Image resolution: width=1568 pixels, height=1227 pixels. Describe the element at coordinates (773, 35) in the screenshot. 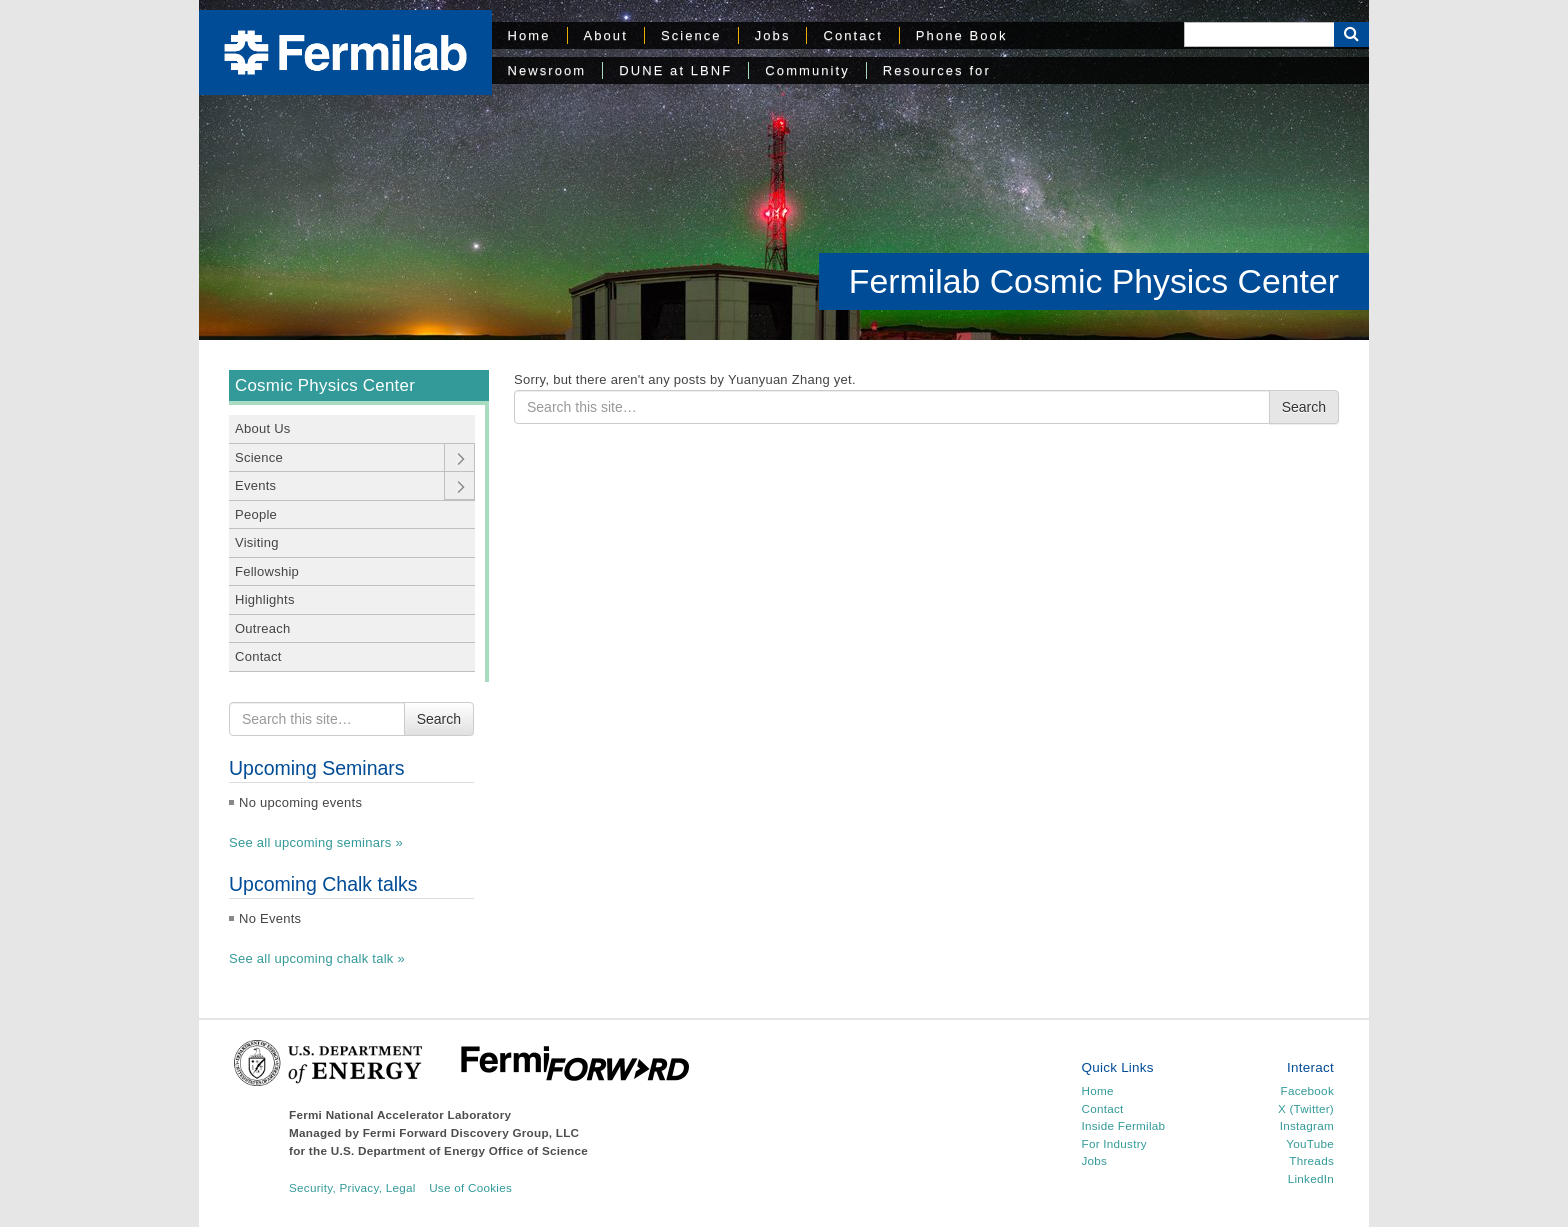

I see `Jobs` at that location.